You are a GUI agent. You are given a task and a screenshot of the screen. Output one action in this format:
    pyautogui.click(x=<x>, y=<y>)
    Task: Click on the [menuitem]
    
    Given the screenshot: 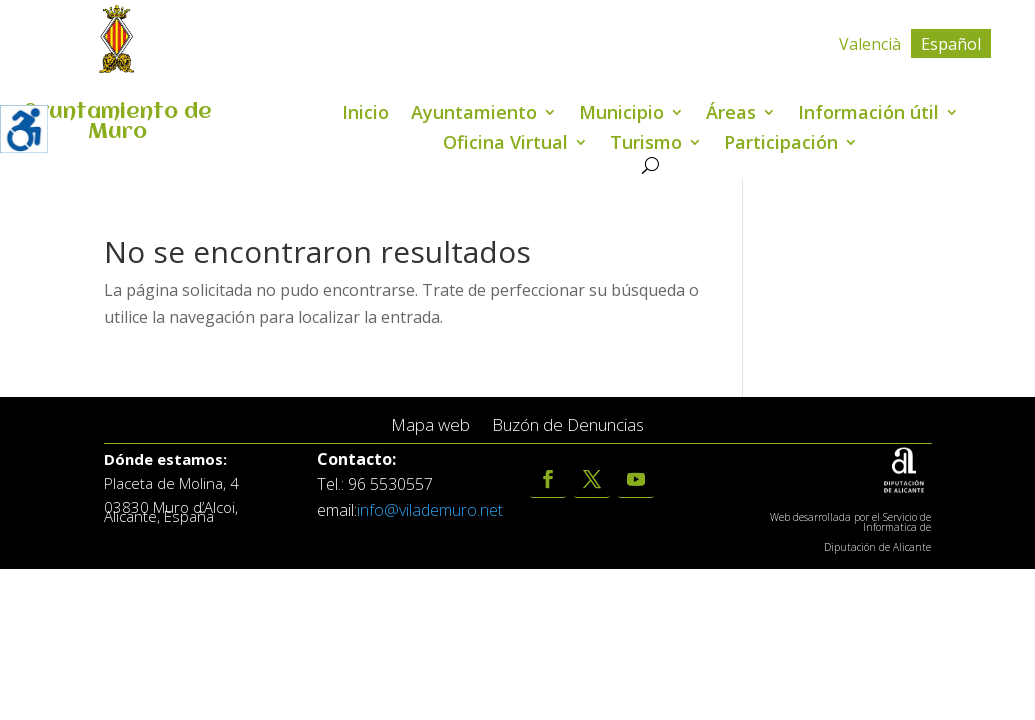 What is the action you would take?
    pyautogui.click(x=870, y=43)
    